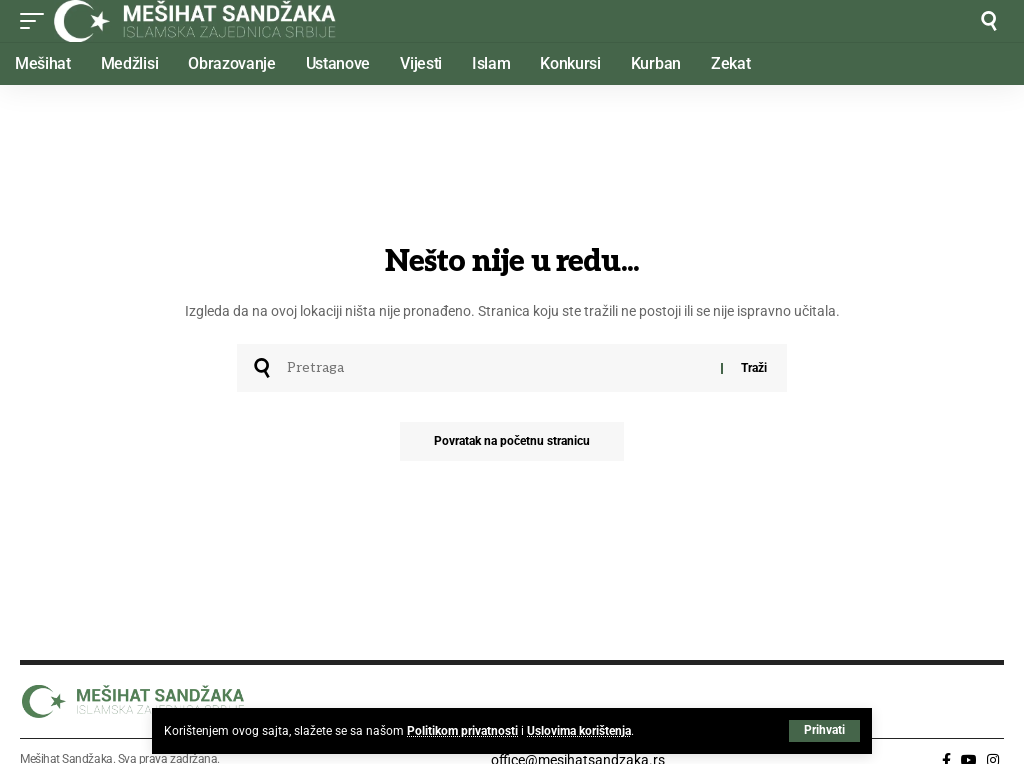  Describe the element at coordinates (579, 731) in the screenshot. I see `Uslovima korištenja` at that location.